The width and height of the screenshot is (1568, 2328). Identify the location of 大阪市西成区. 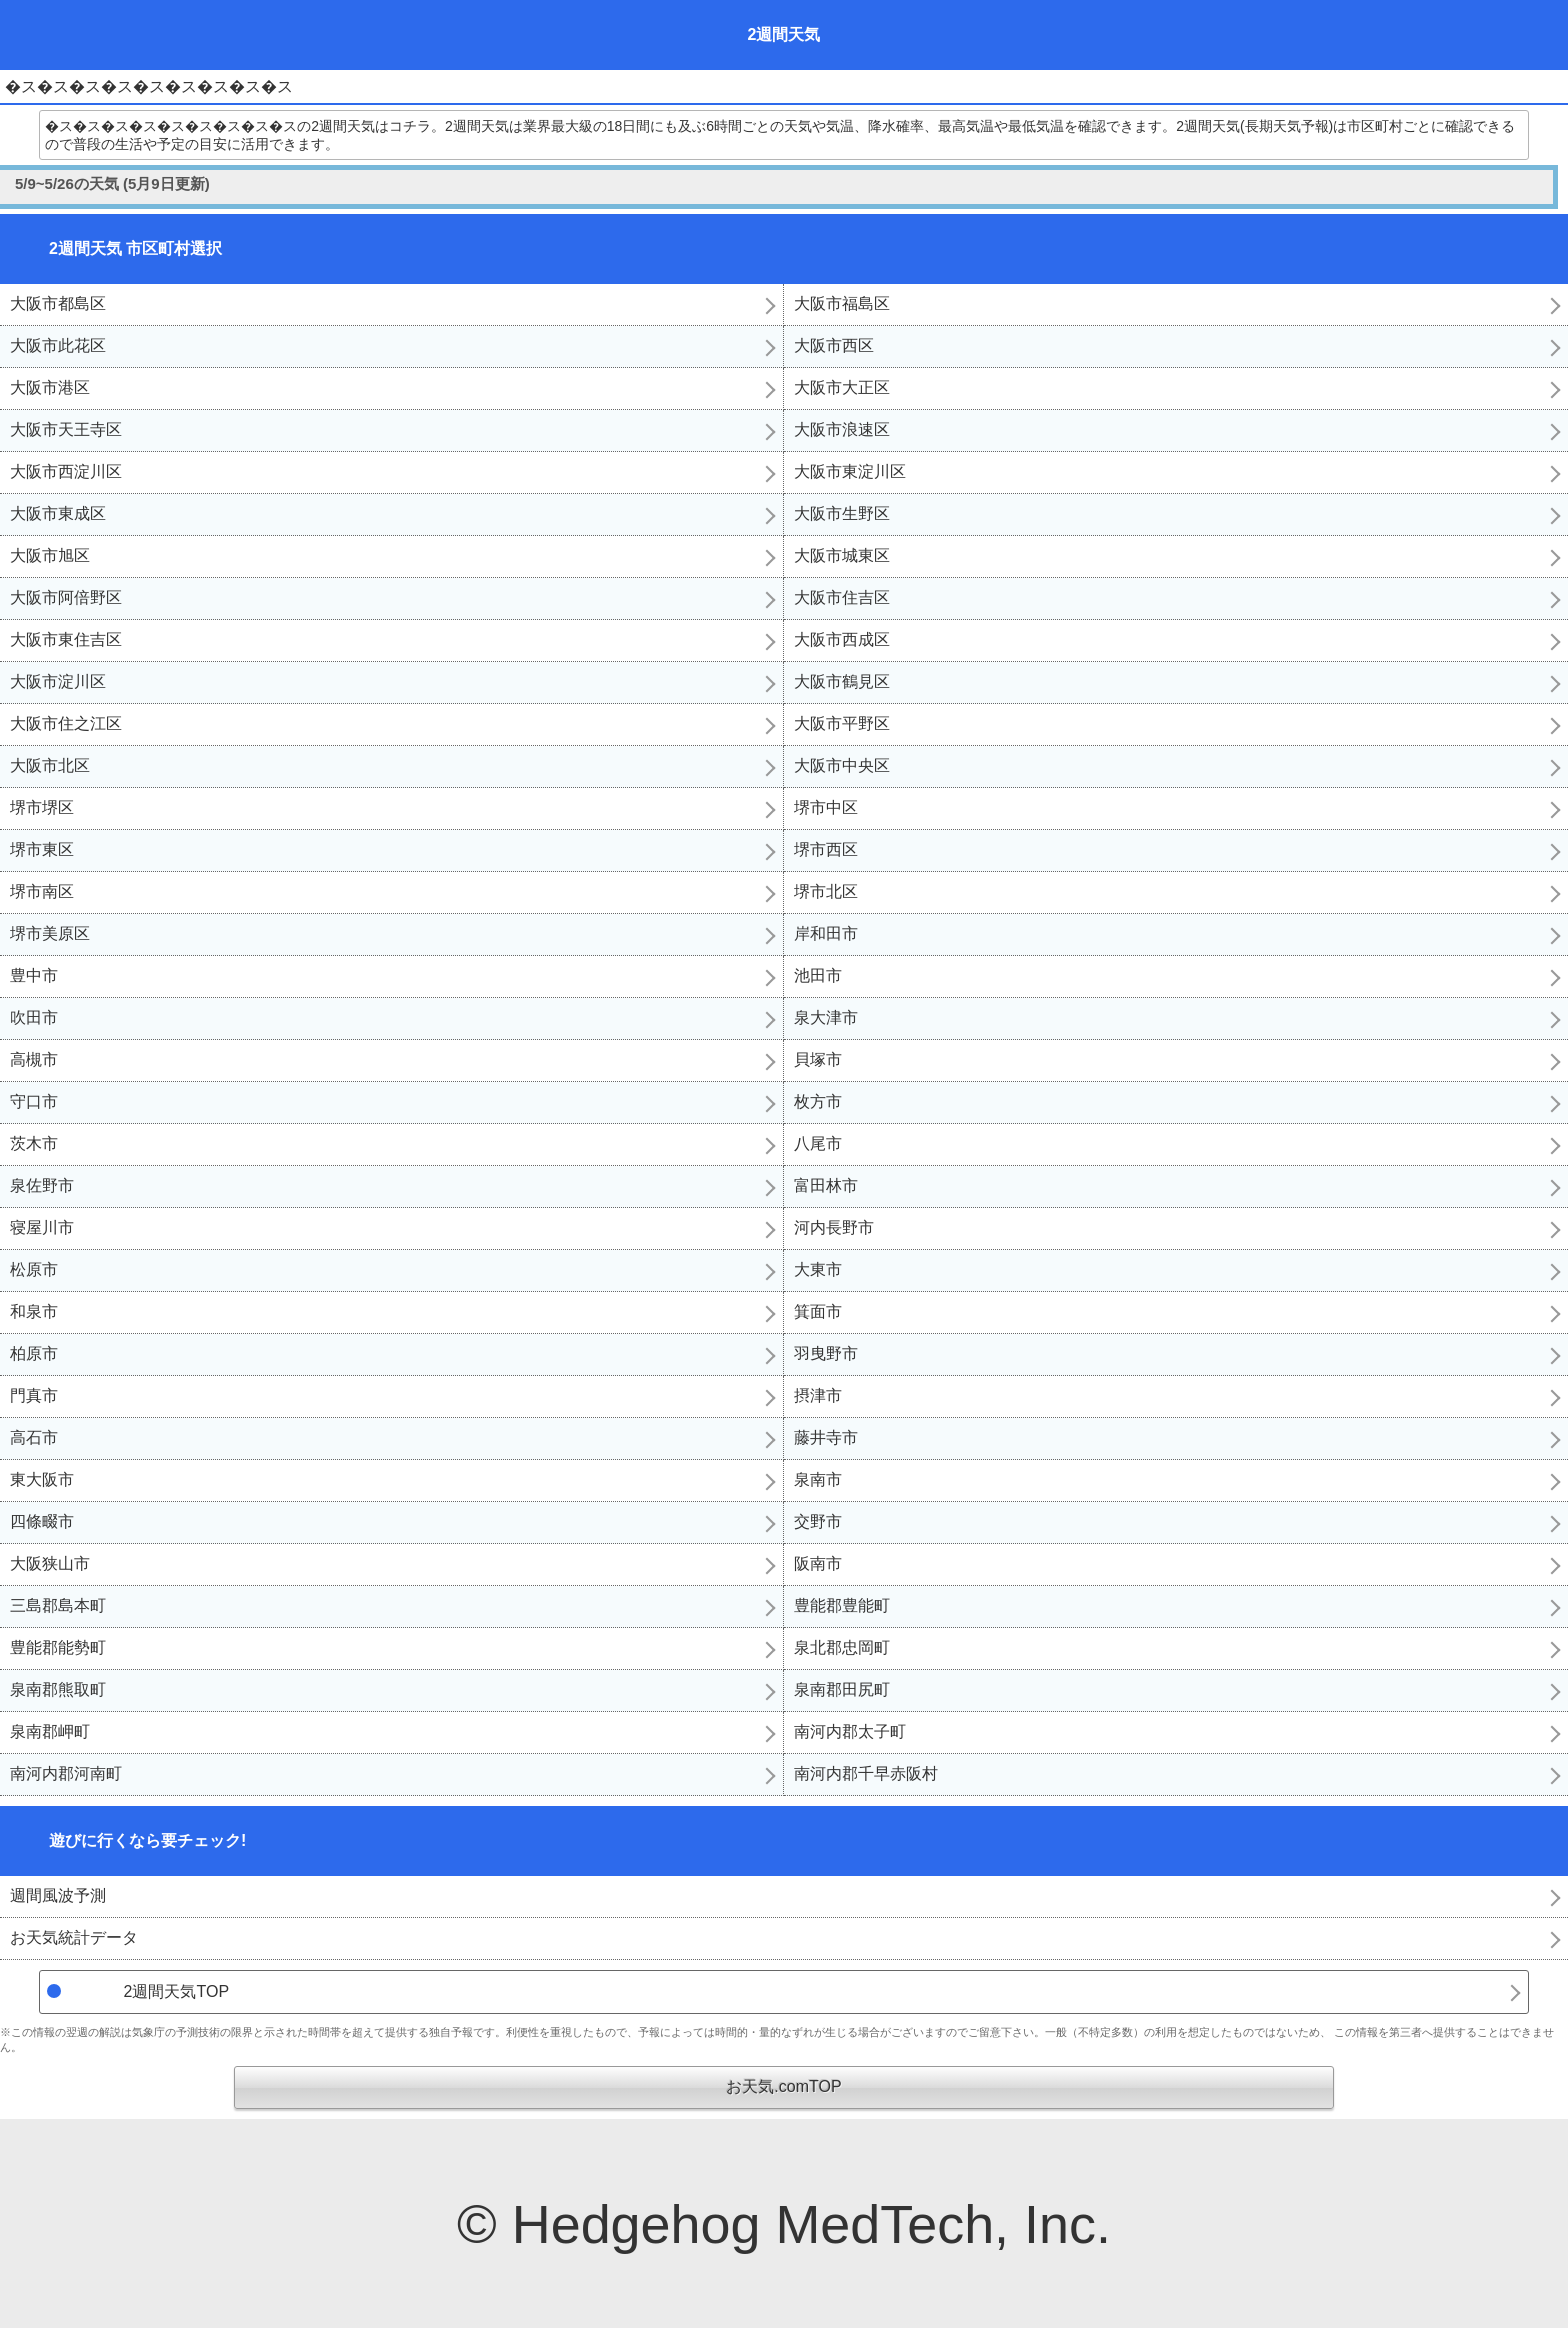
(842, 639).